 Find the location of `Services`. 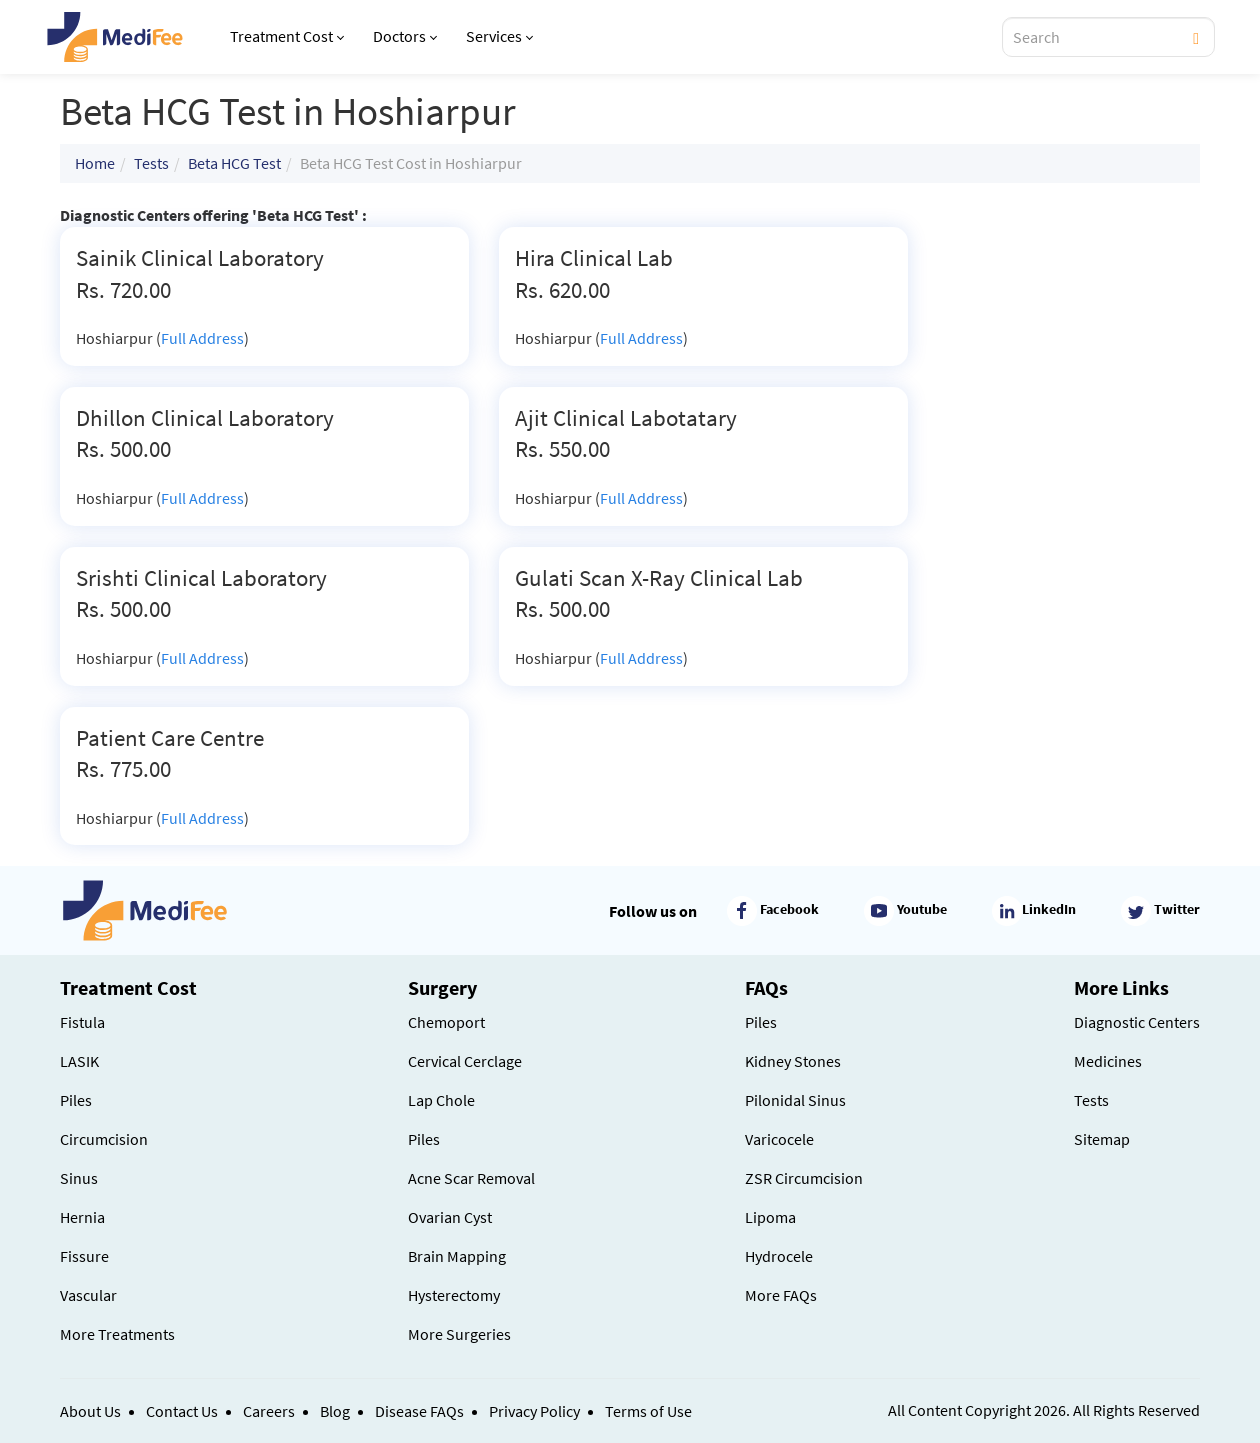

Services is located at coordinates (499, 36).